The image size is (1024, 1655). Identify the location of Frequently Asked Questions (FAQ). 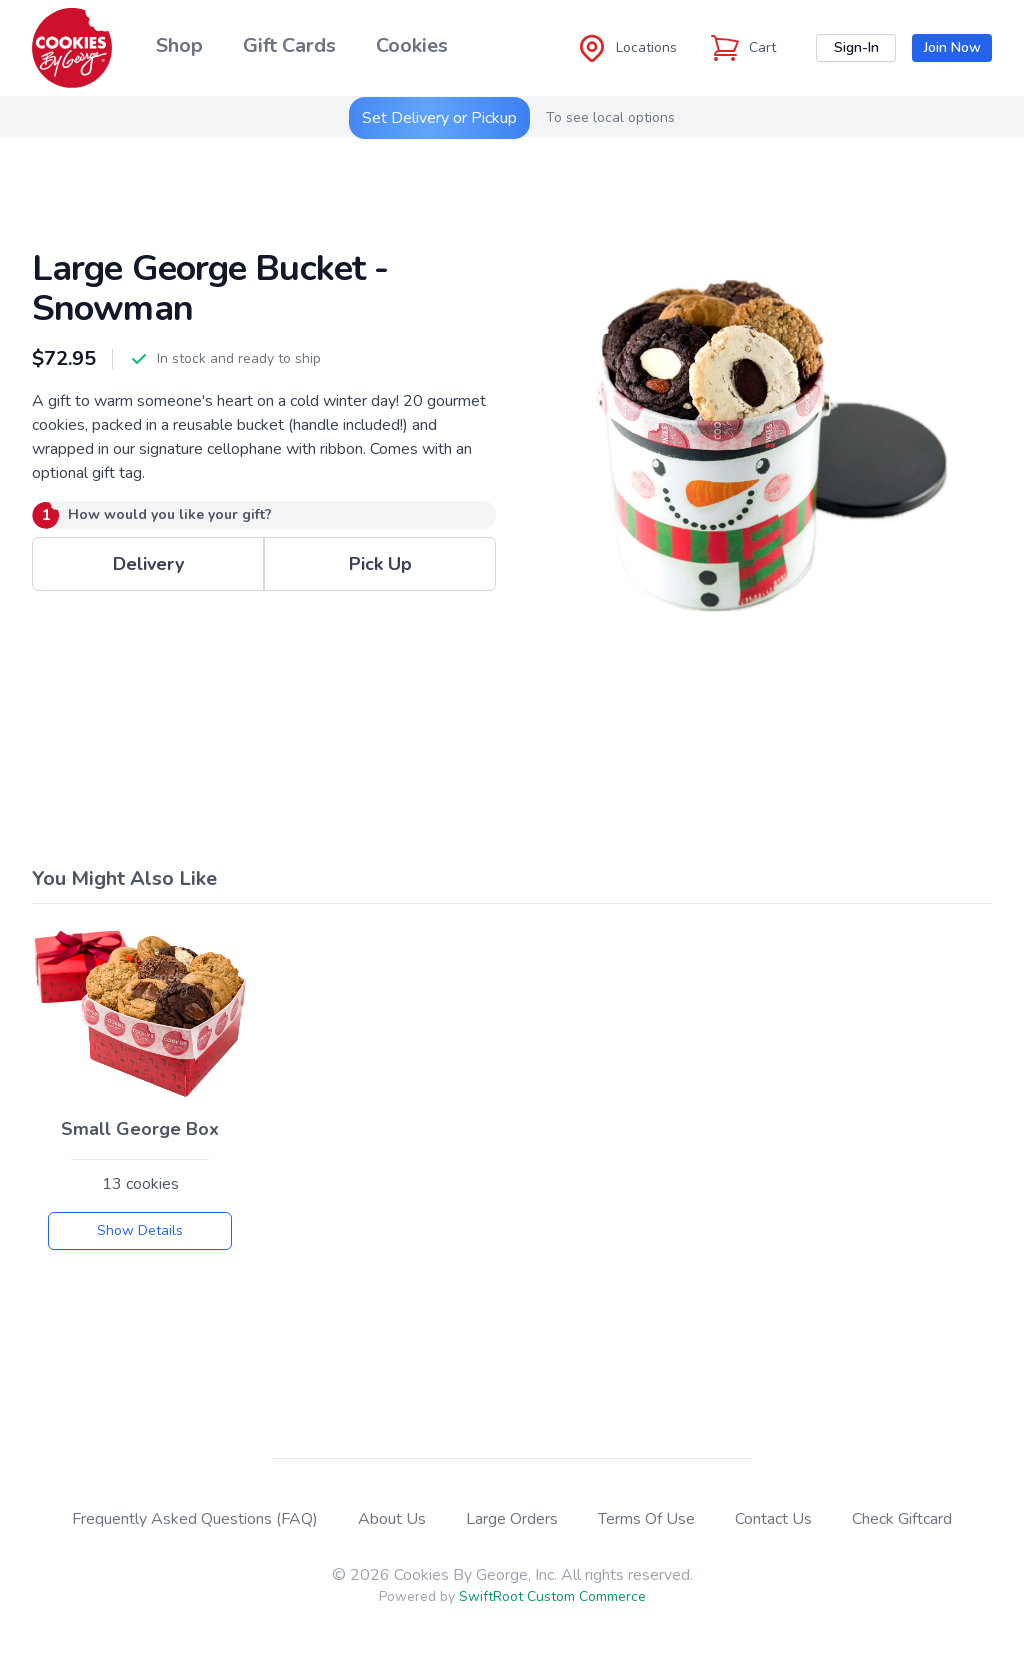
(195, 1519).